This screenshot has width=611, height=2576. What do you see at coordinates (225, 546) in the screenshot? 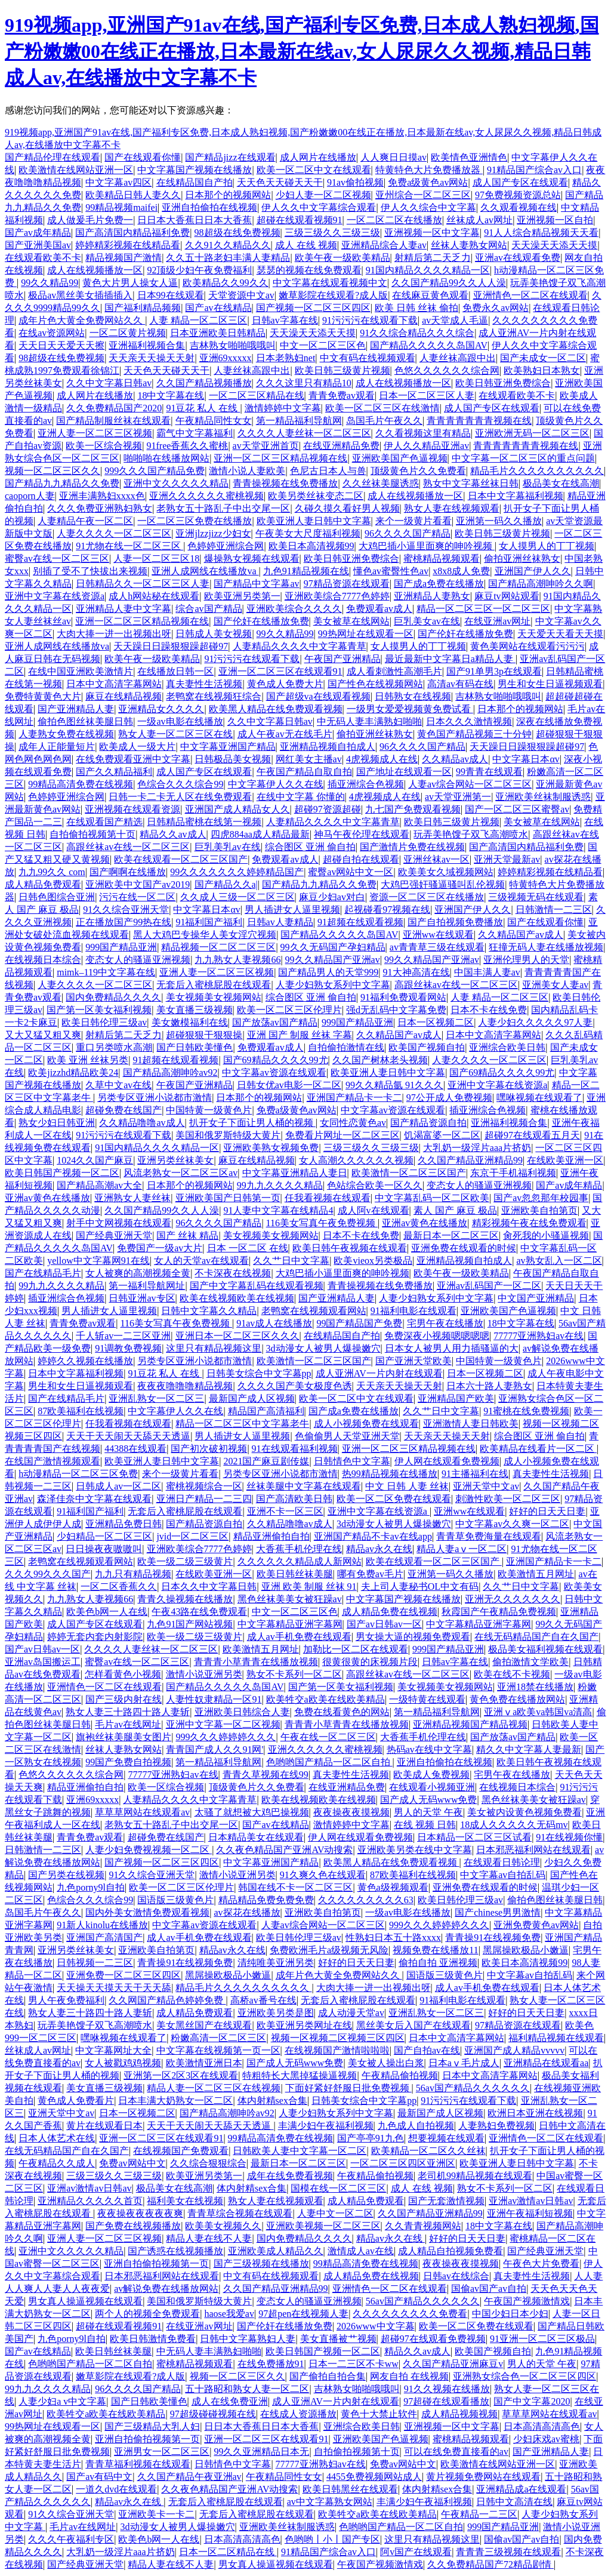
I see `色婷婷亚洲综合网` at bounding box center [225, 546].